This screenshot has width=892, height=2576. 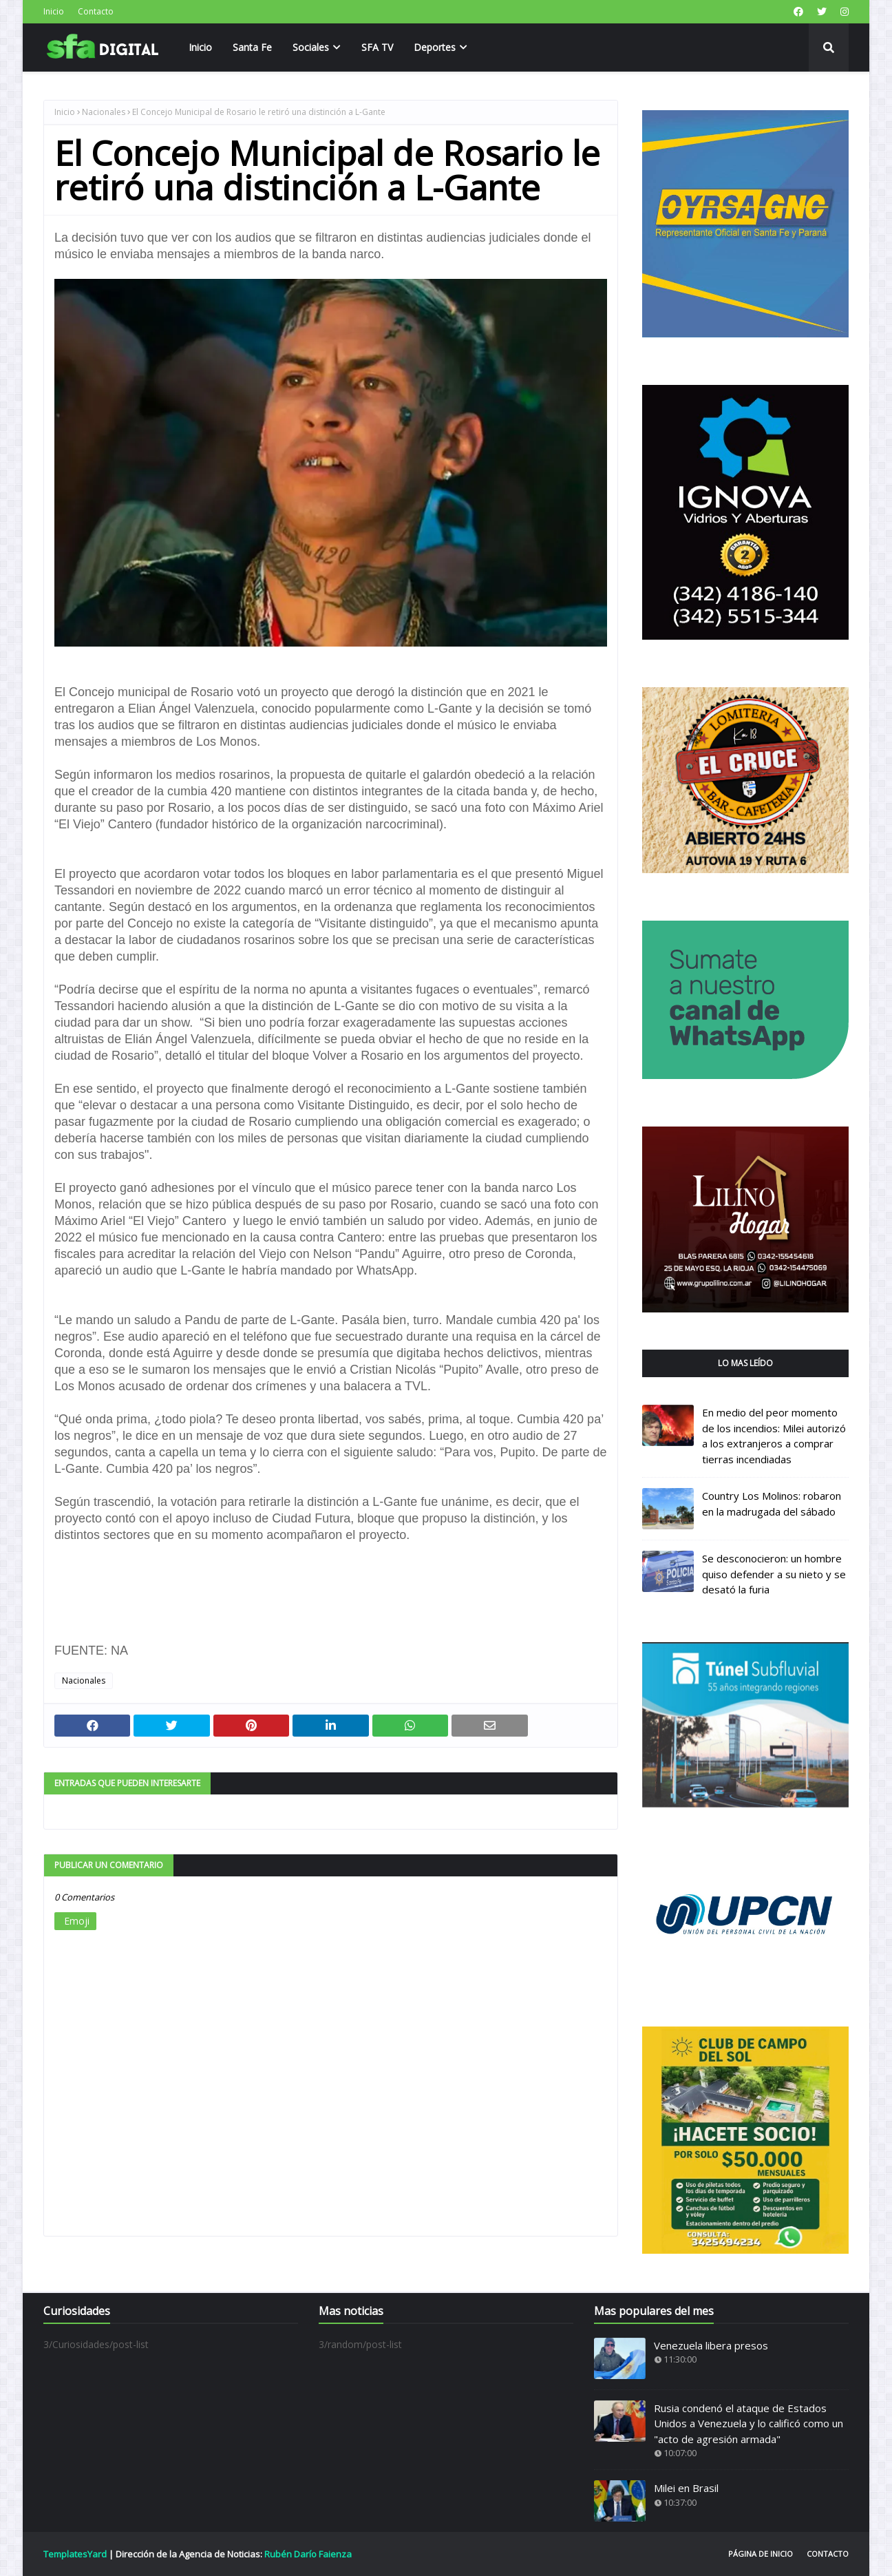 I want to click on Nacionales, so click(x=103, y=112).